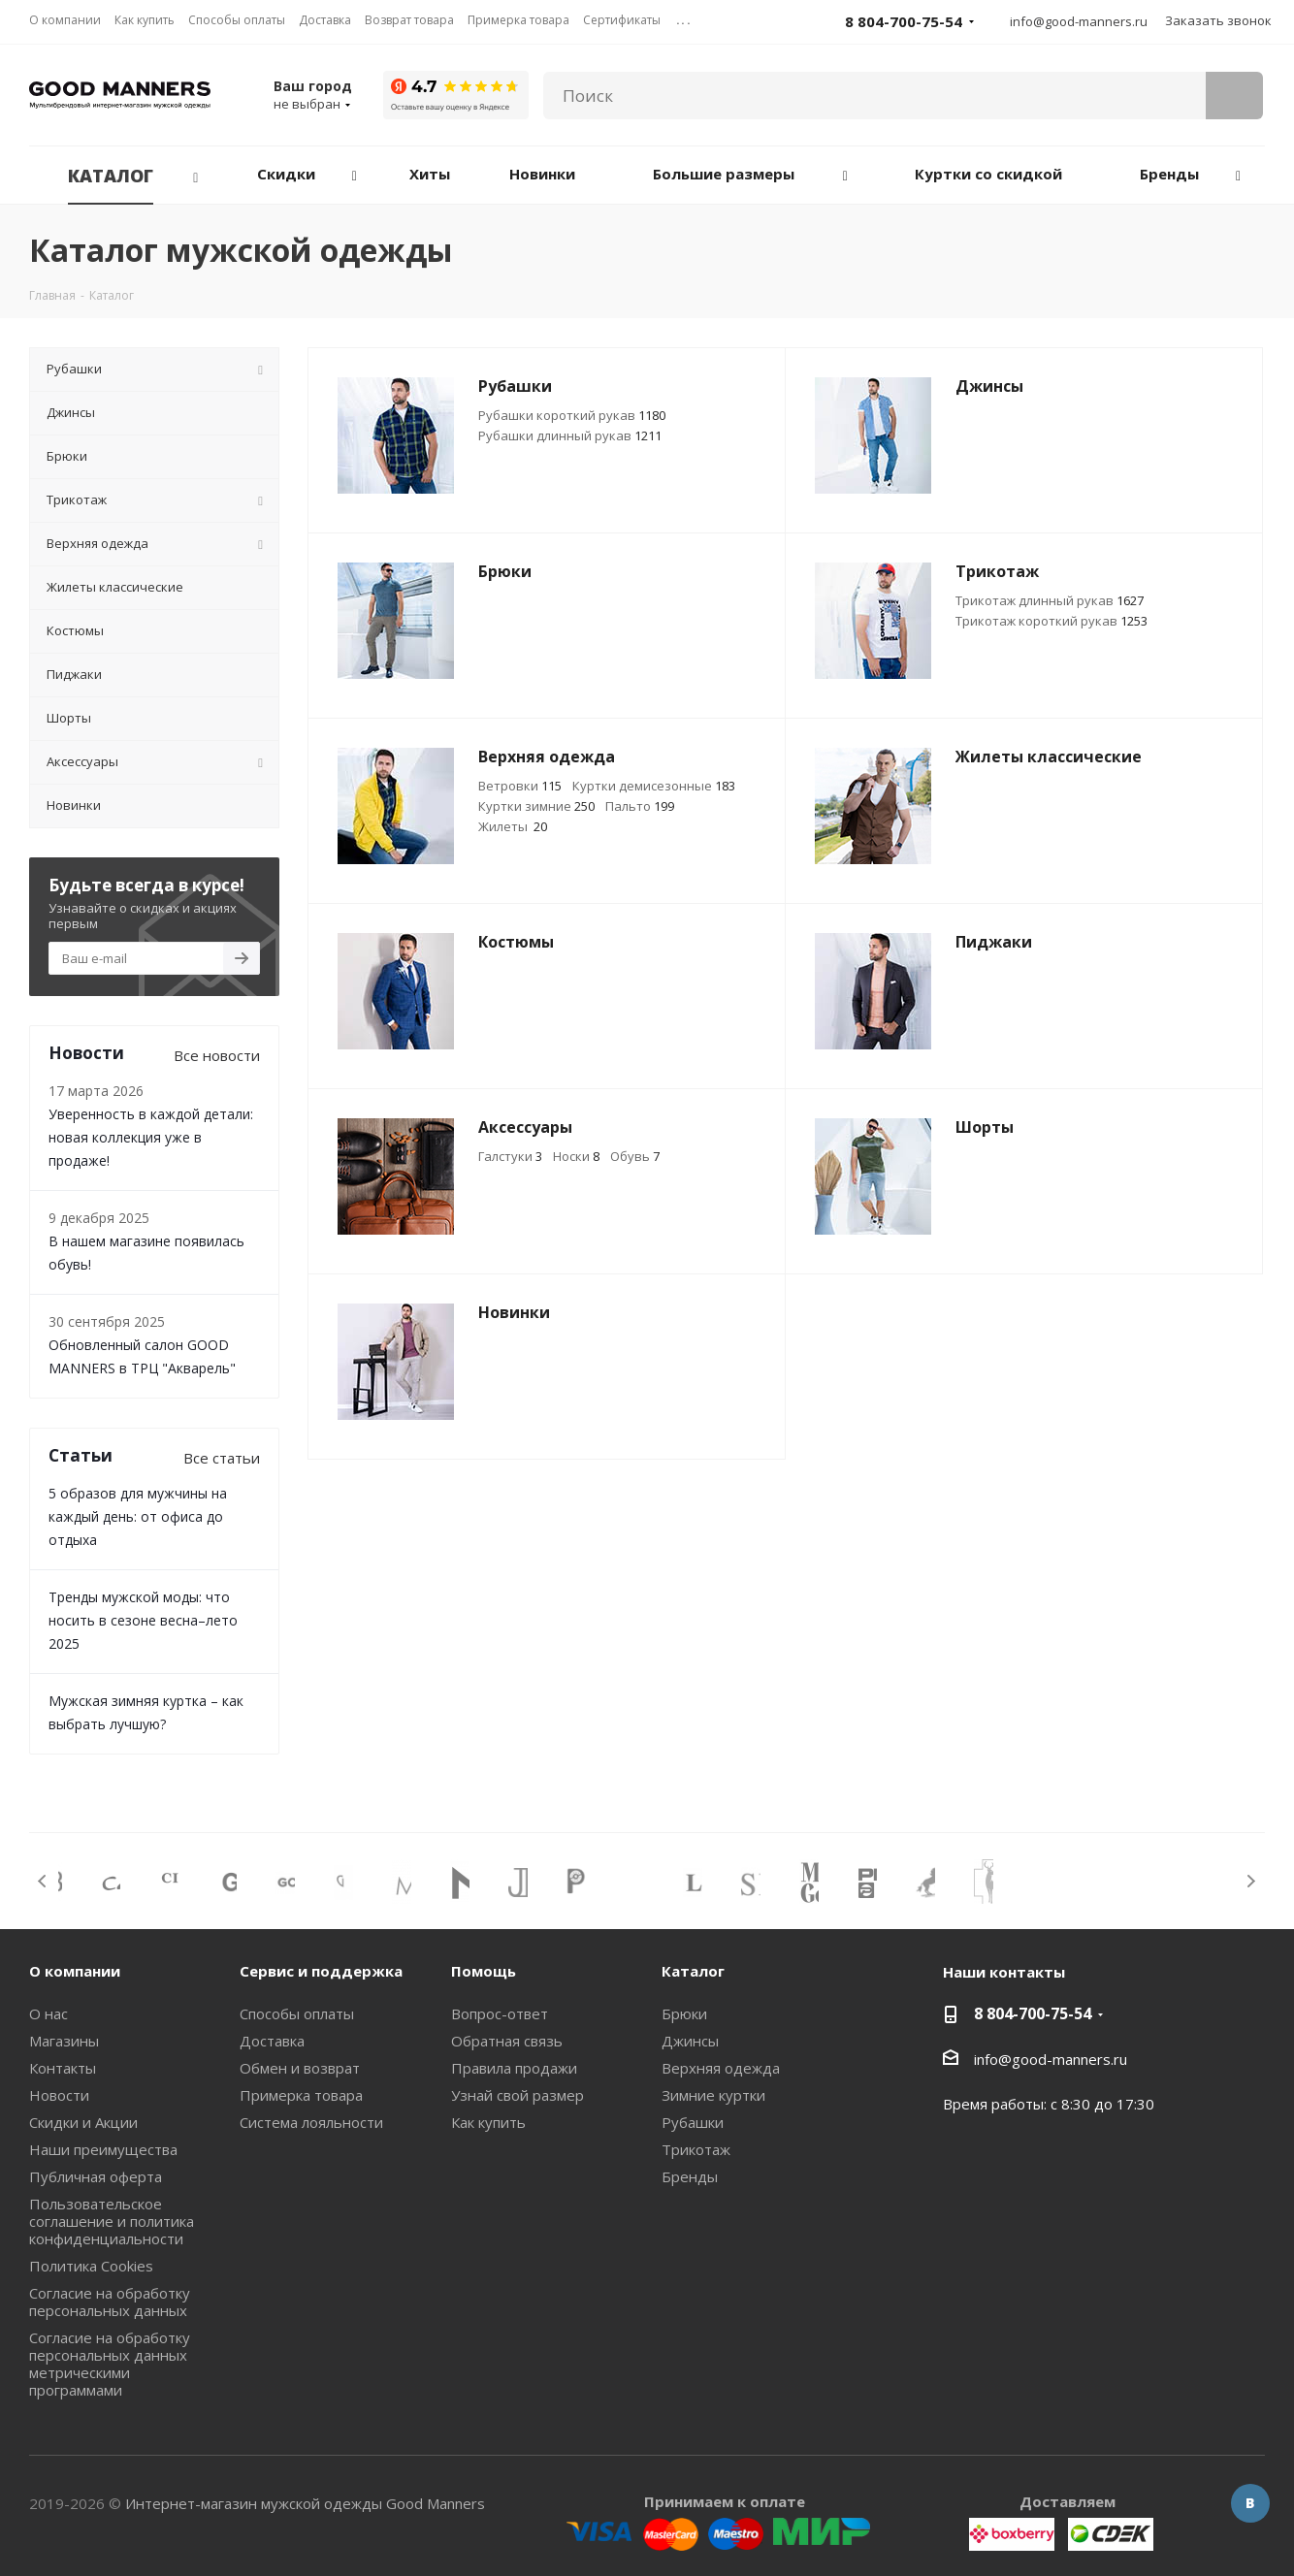 Image resolution: width=1294 pixels, height=2576 pixels. I want to click on Трикотаж длинный рукав, so click(1049, 600).